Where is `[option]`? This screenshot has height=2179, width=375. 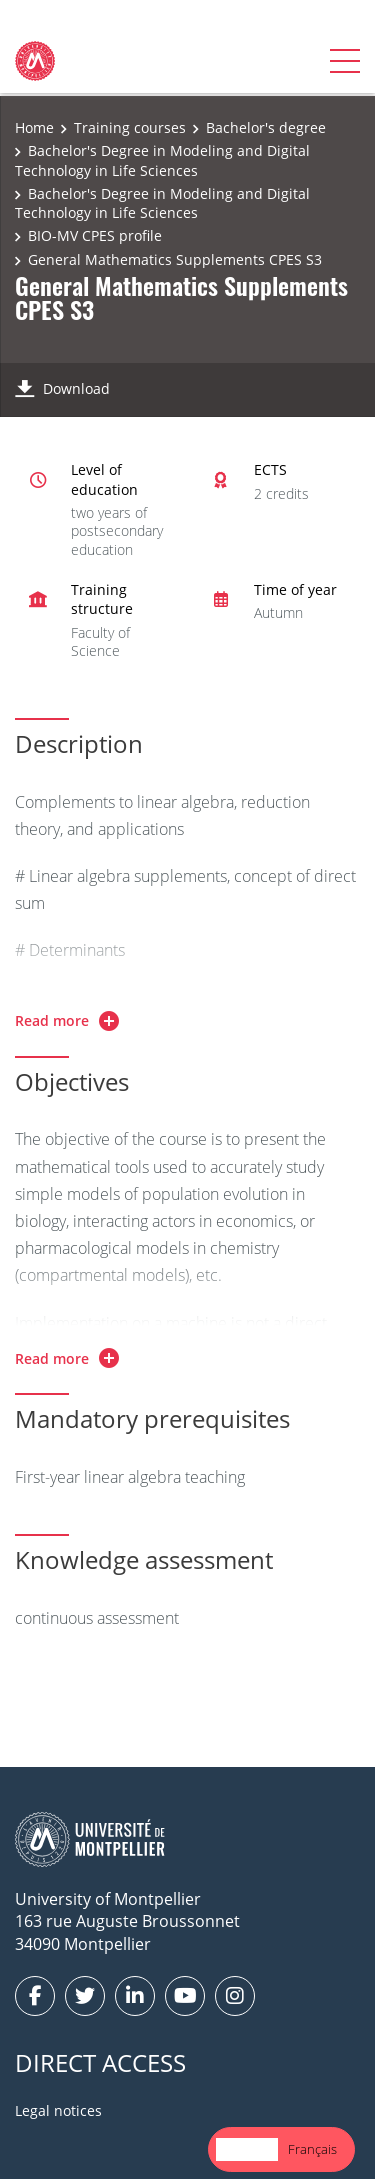 [option] is located at coordinates (312, 2149).